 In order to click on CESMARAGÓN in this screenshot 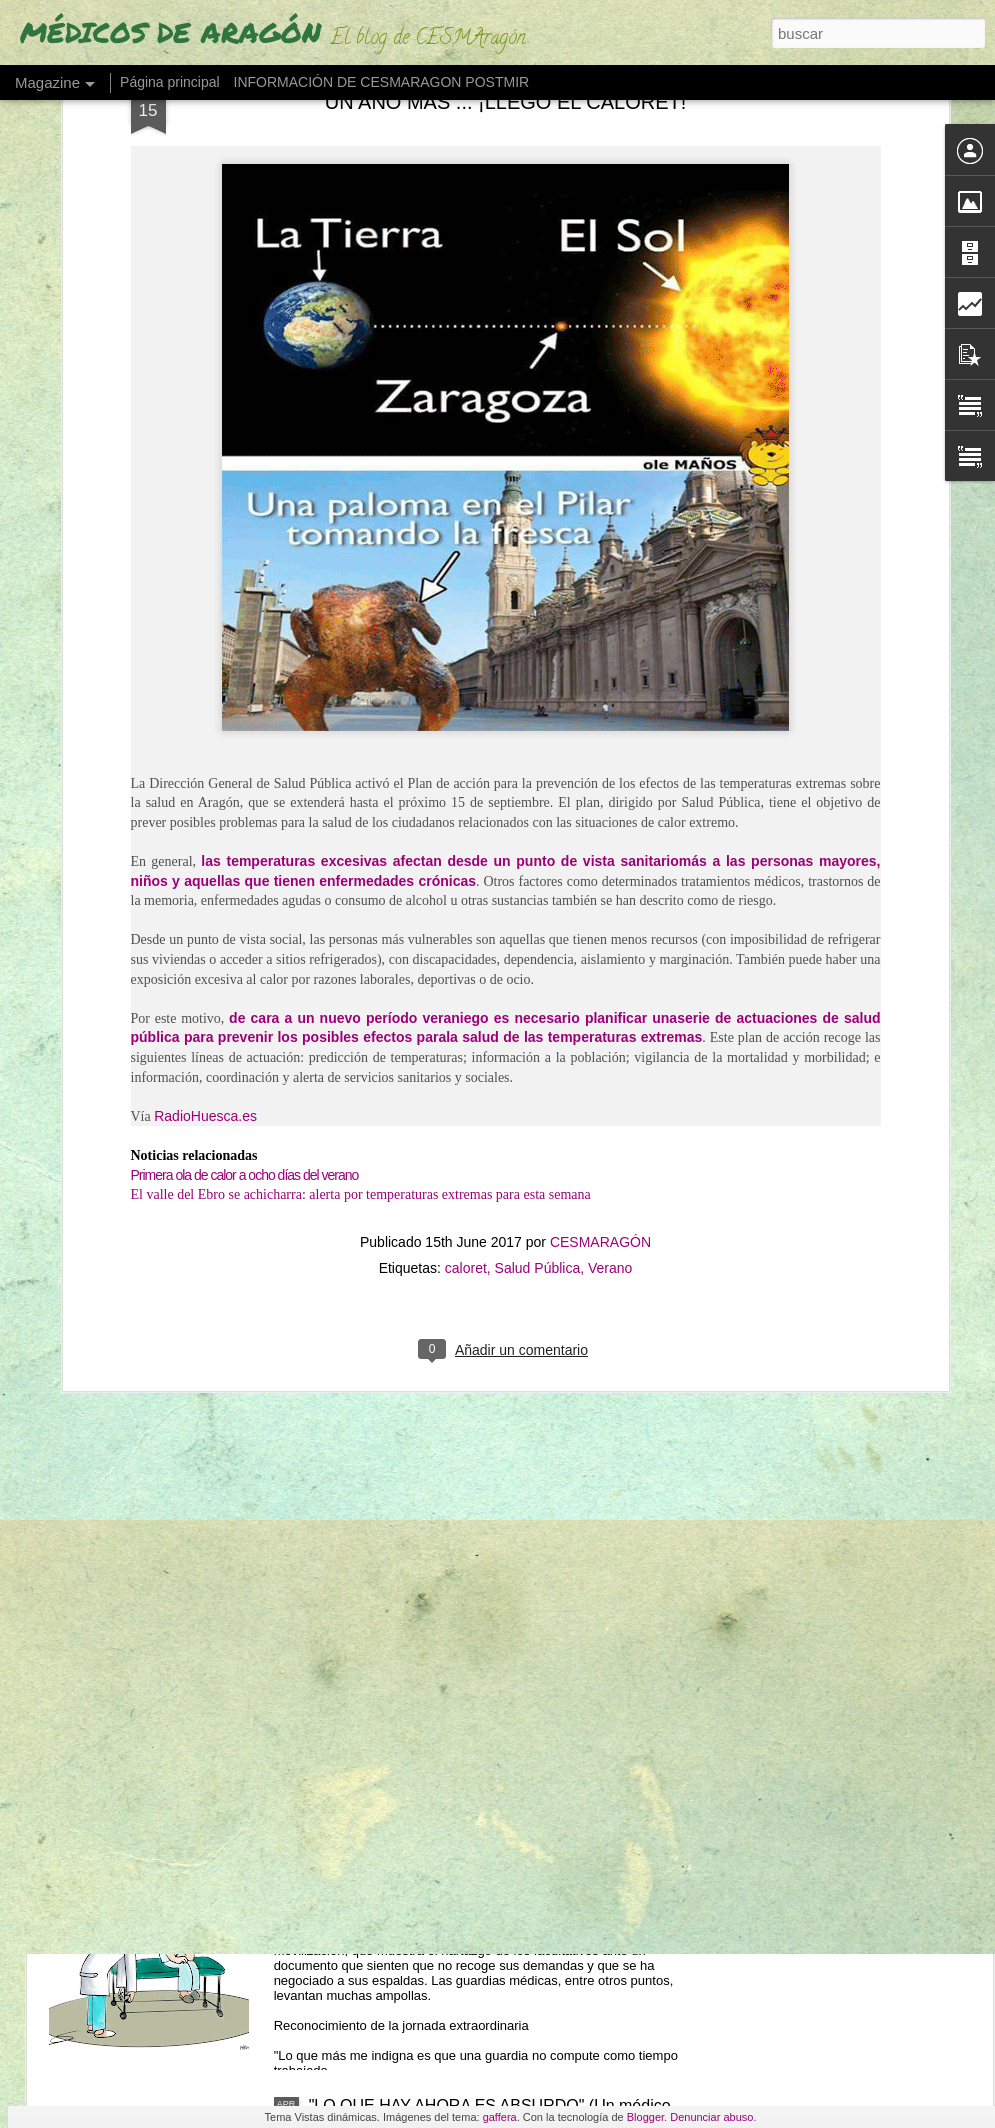, I will do `click(600, 798)`.